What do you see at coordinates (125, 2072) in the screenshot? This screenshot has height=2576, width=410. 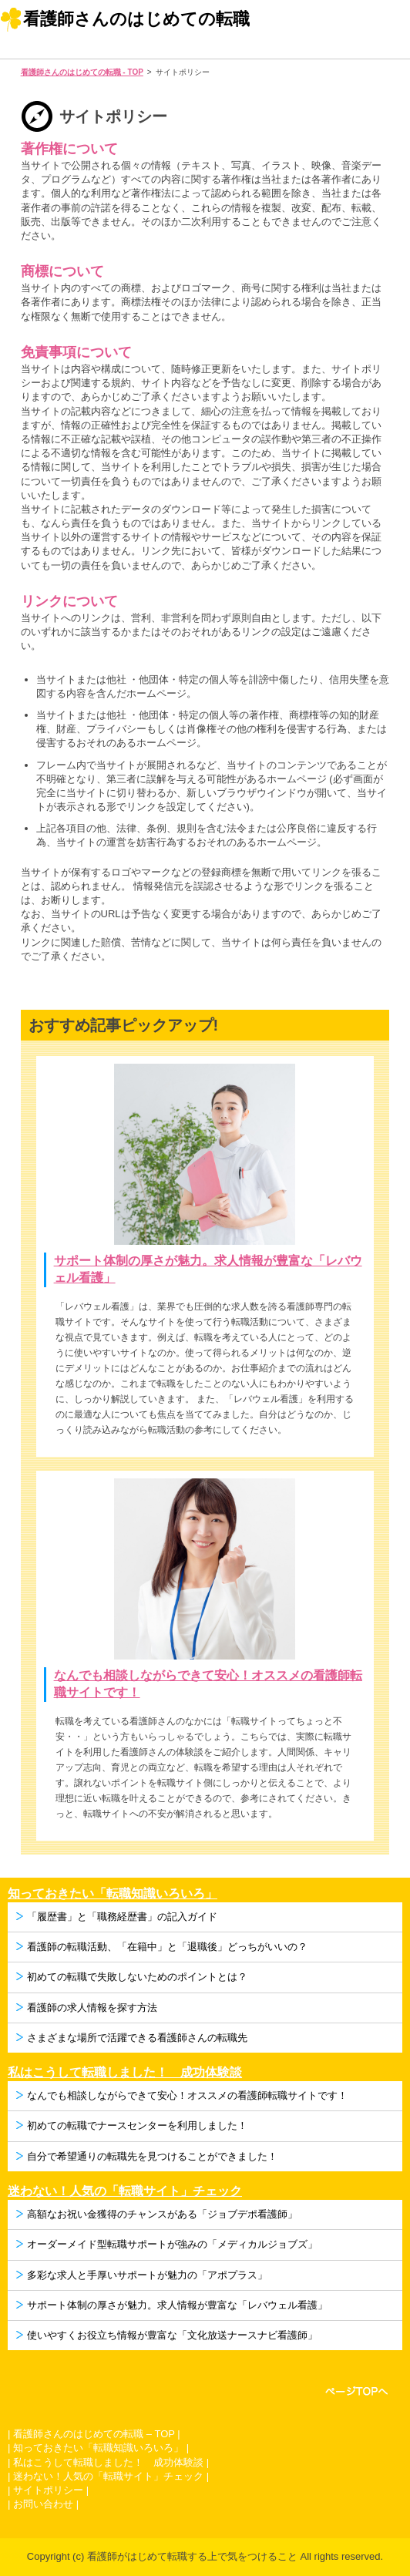 I see `私はこうして転職しました！ 成功体験談` at bounding box center [125, 2072].